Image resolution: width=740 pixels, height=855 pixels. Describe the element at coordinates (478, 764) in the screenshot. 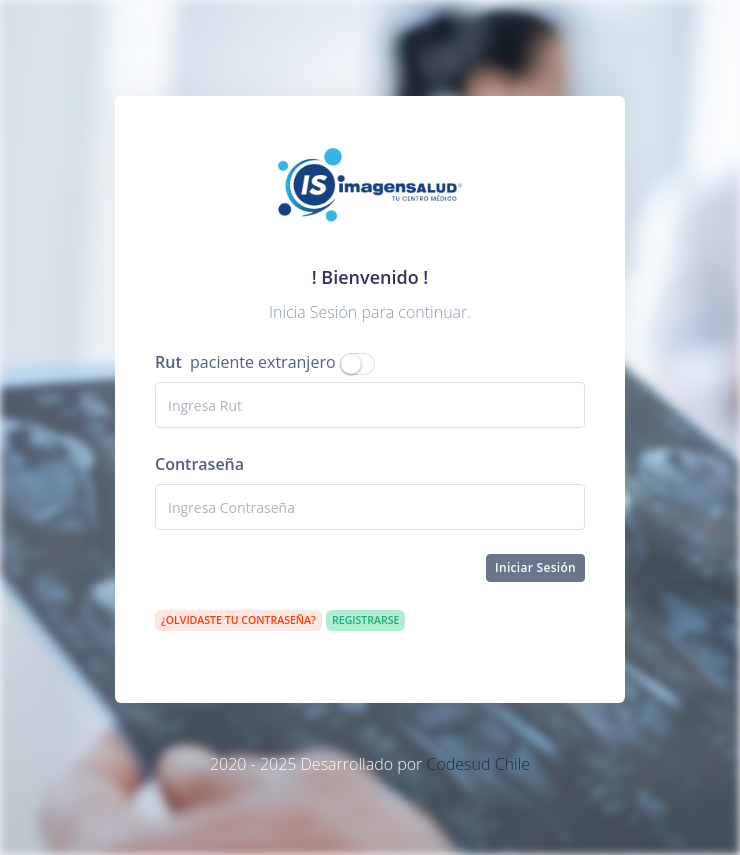

I see `Codesud Chile` at that location.